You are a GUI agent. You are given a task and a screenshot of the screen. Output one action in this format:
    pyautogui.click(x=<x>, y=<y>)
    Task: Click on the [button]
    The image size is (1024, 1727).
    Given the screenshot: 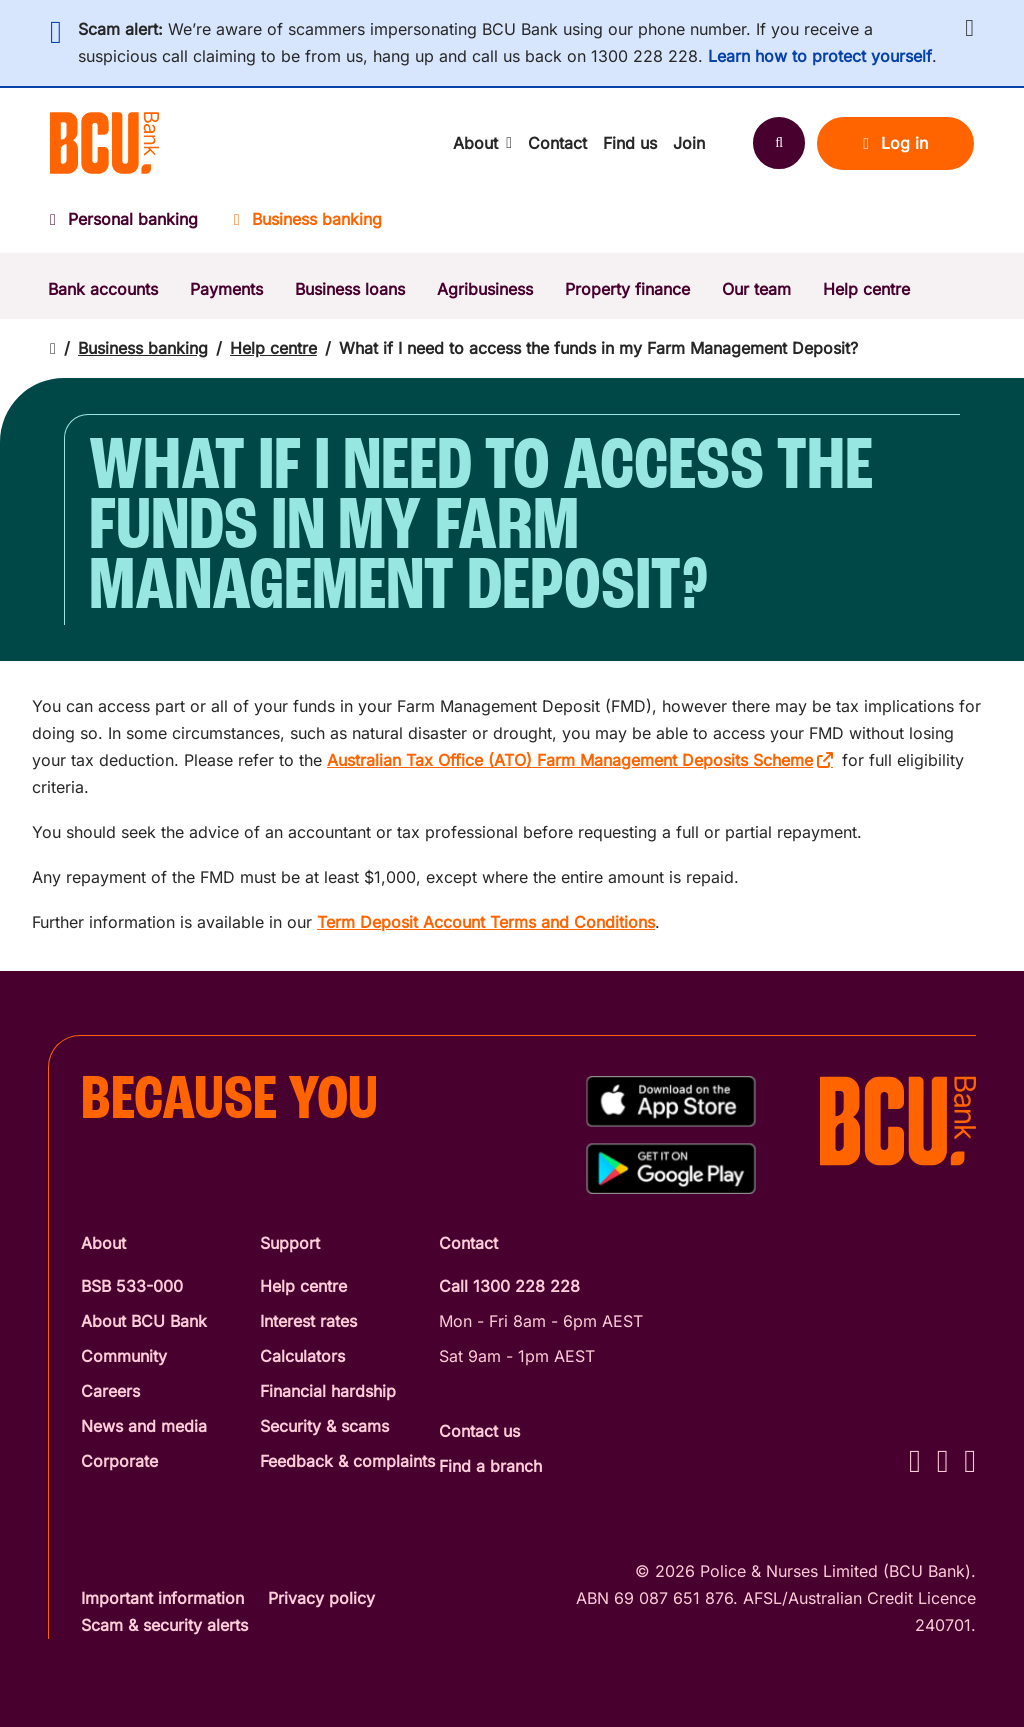 What is the action you would take?
    pyautogui.click(x=969, y=28)
    